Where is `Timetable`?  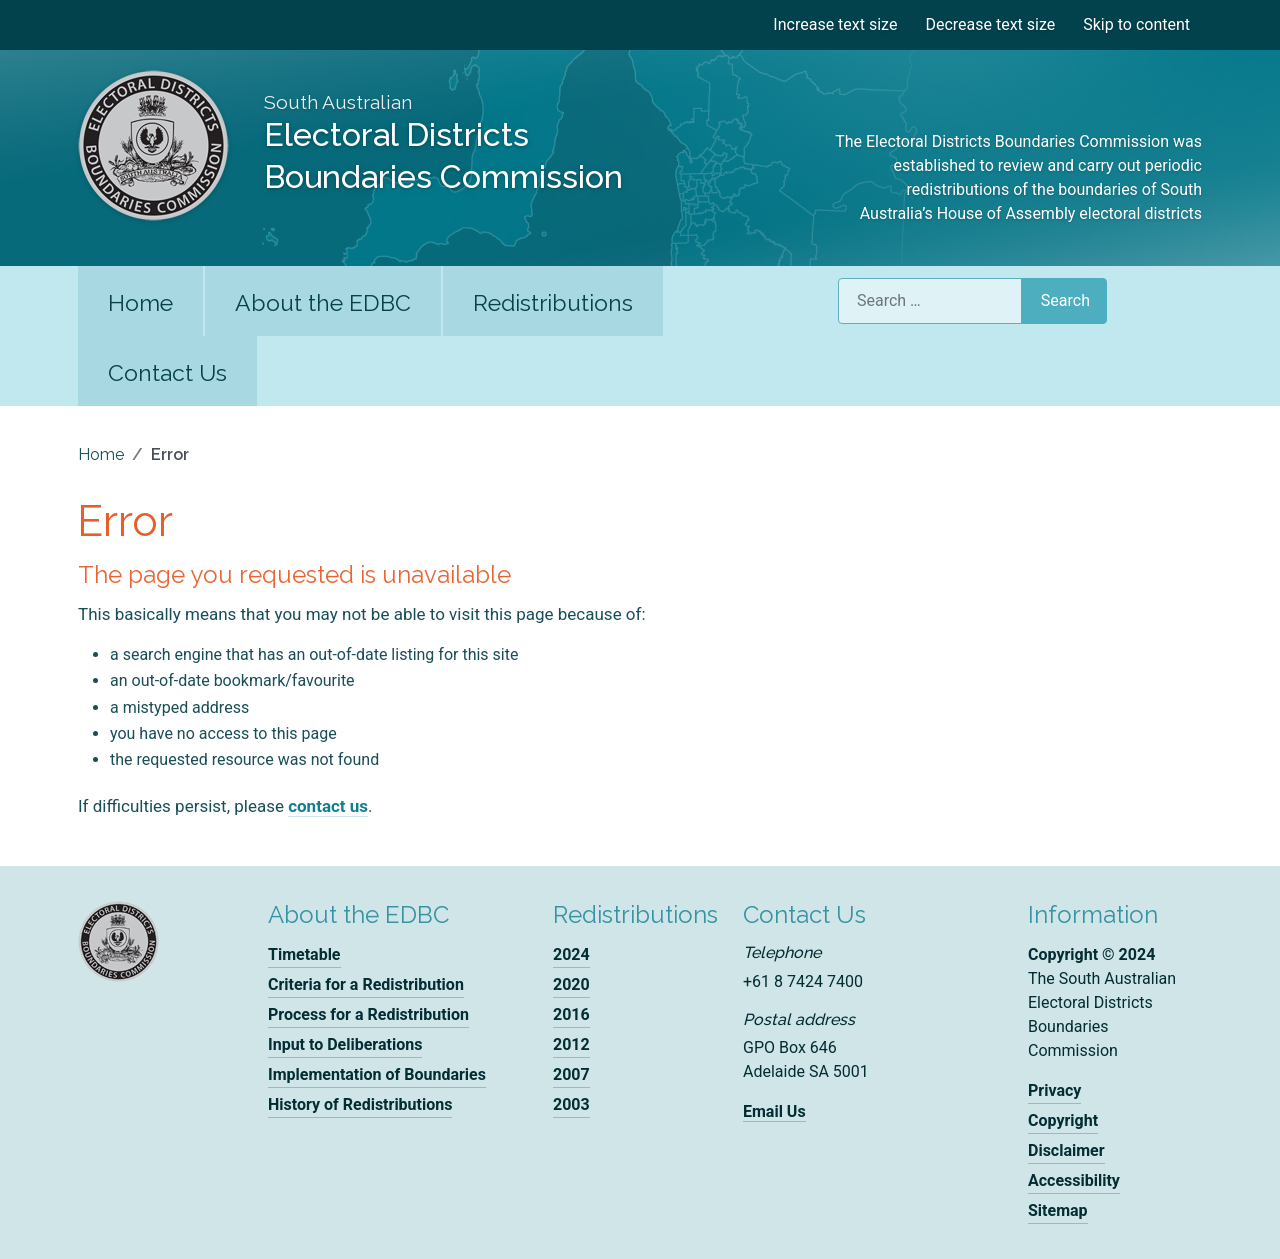
Timetable is located at coordinates (304, 954).